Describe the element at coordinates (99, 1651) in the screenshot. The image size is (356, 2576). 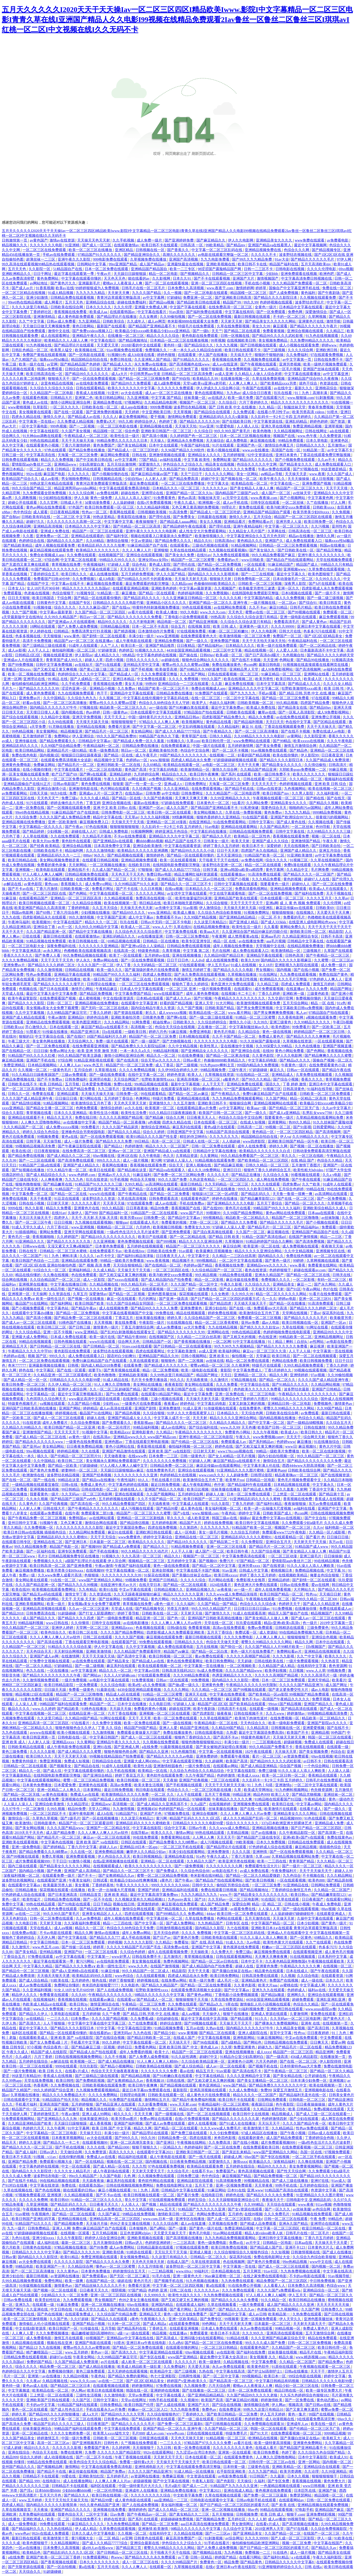
I see `亚洲欧美激情插` at that location.